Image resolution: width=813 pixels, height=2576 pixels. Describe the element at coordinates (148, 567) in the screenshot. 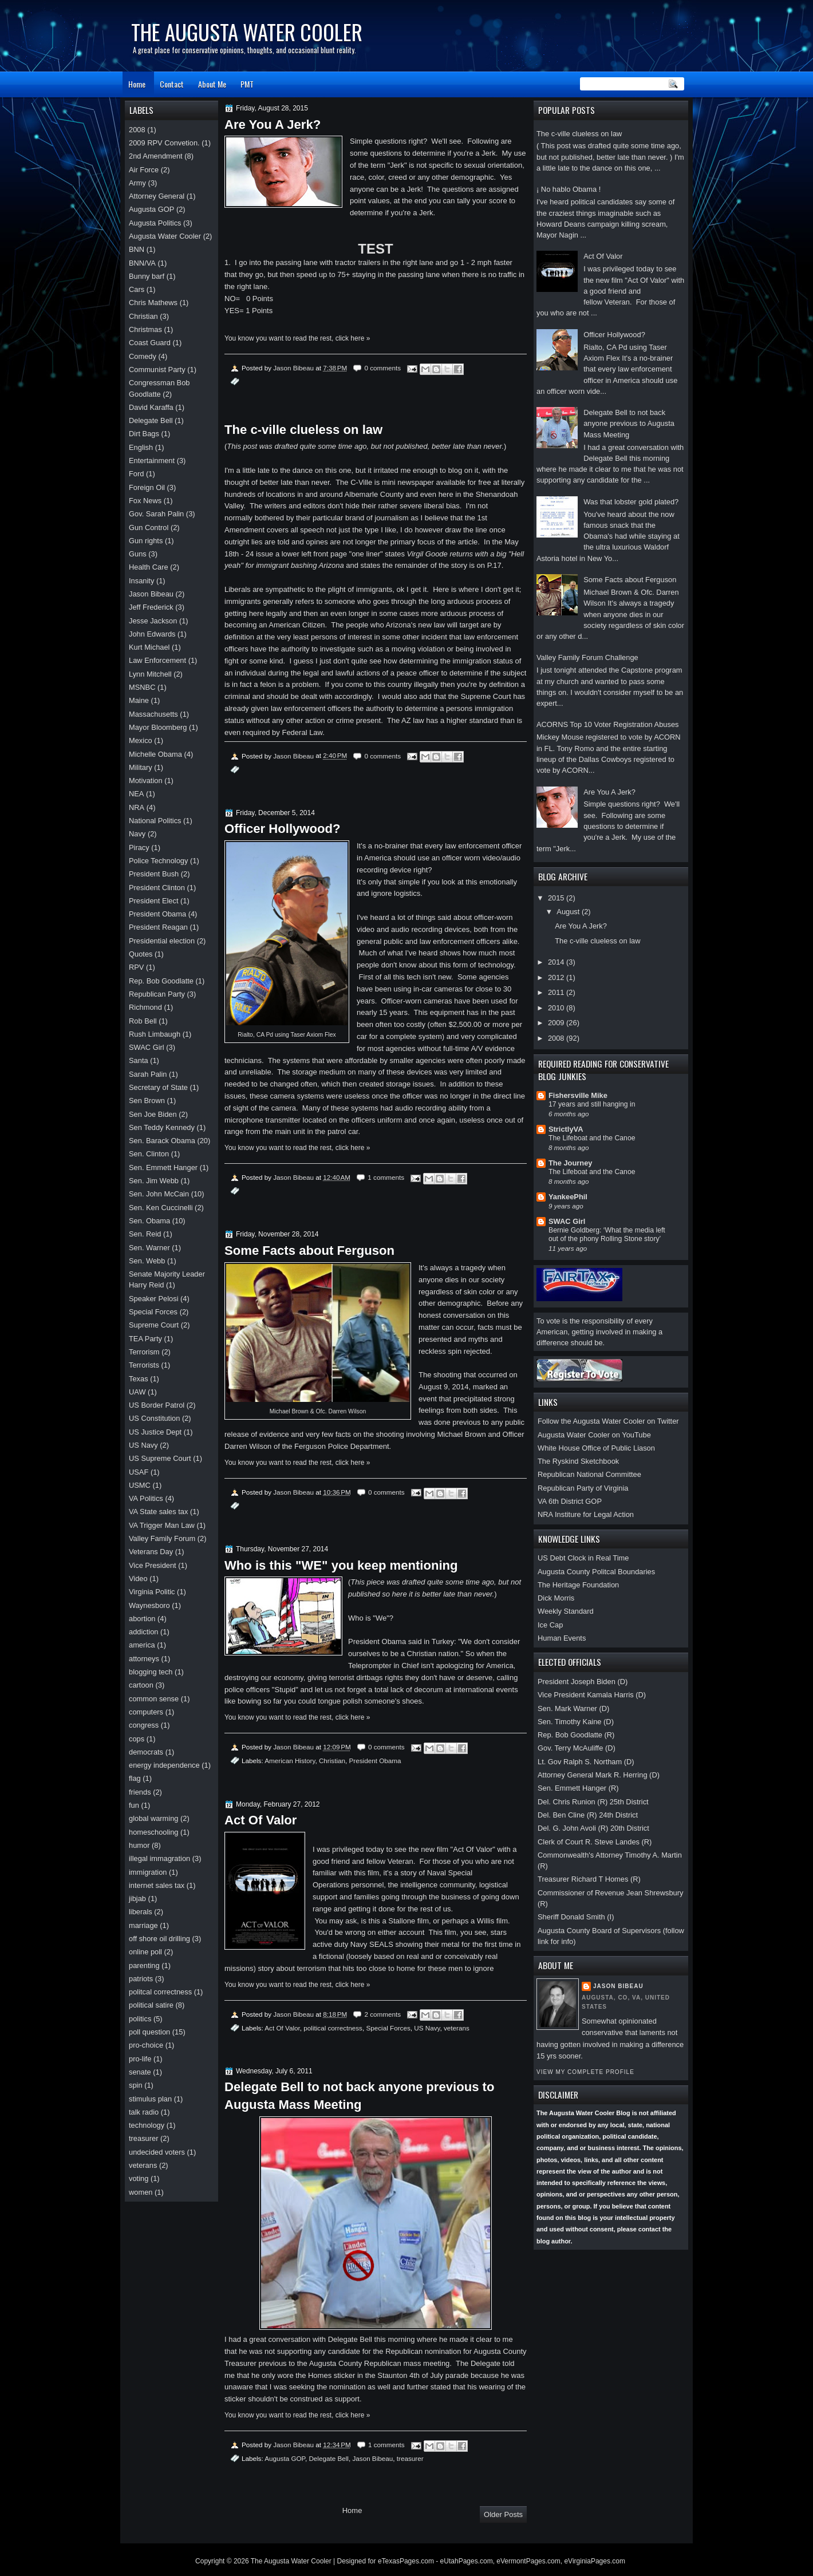

I see `Health Care` at that location.